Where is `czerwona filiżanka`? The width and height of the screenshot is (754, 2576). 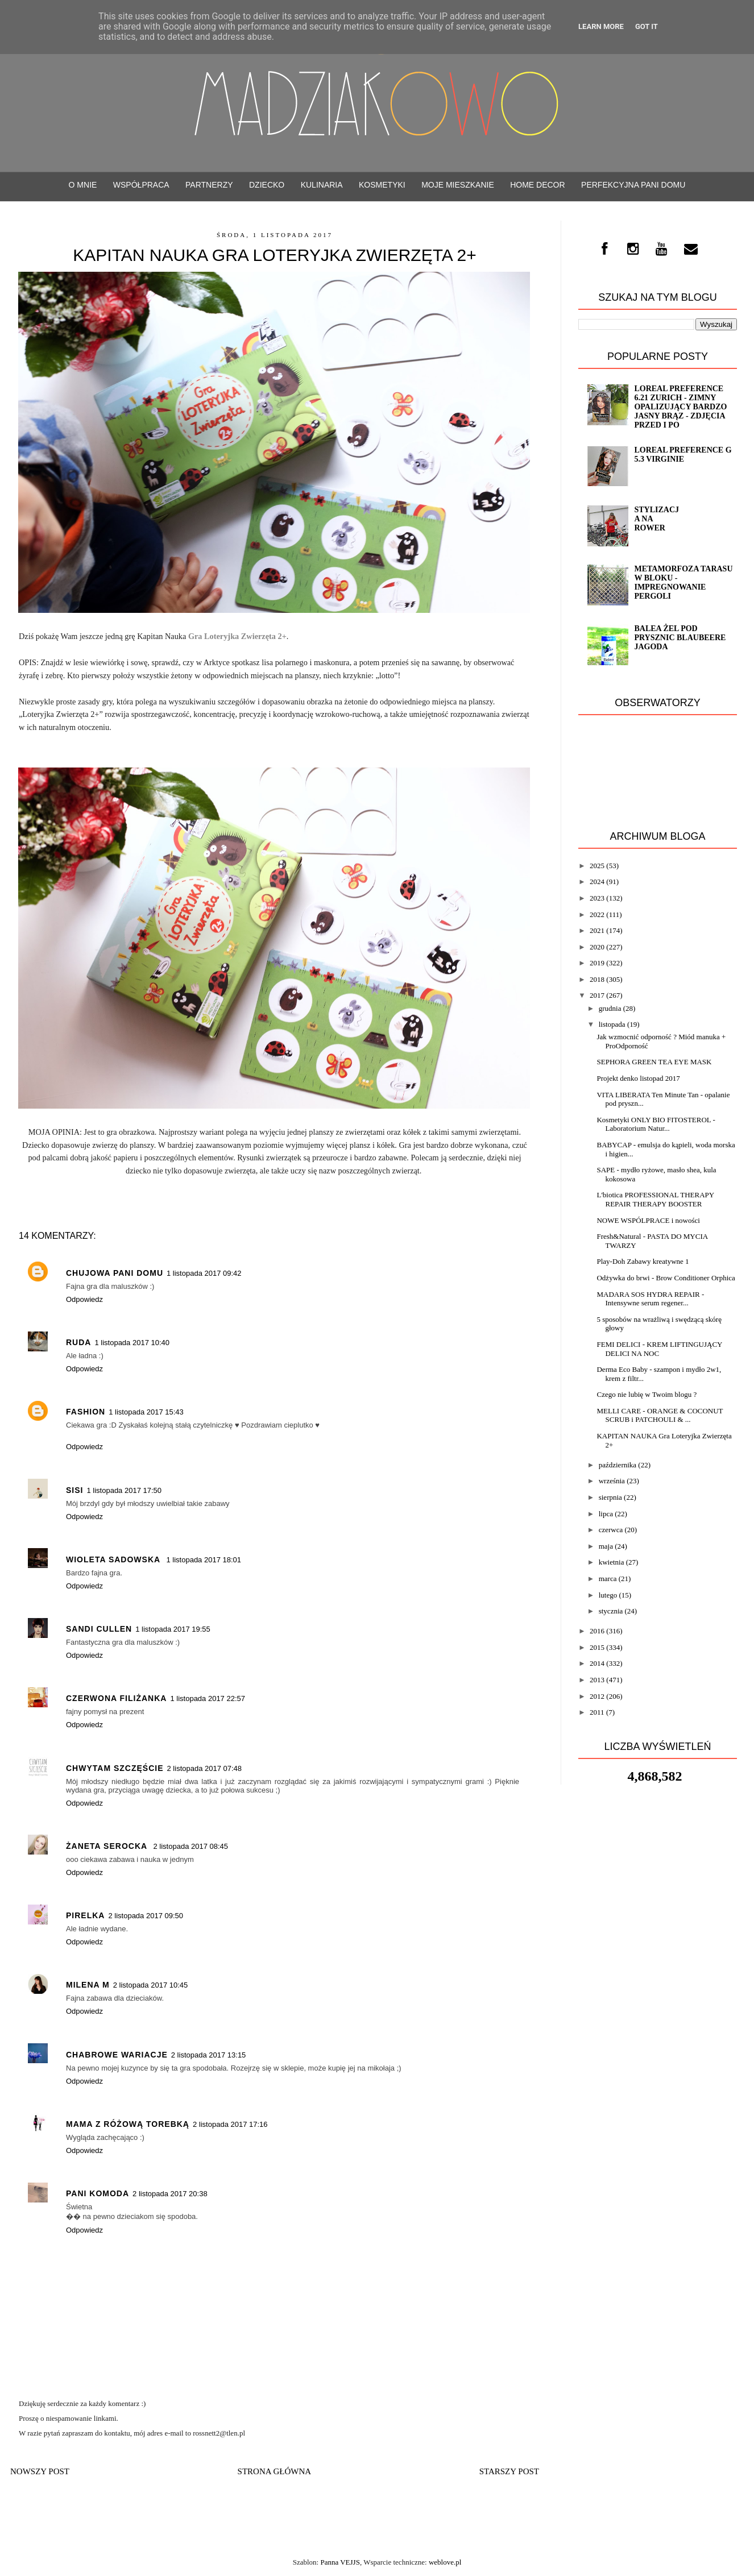
czerwona filiżanka is located at coordinates (116, 1698).